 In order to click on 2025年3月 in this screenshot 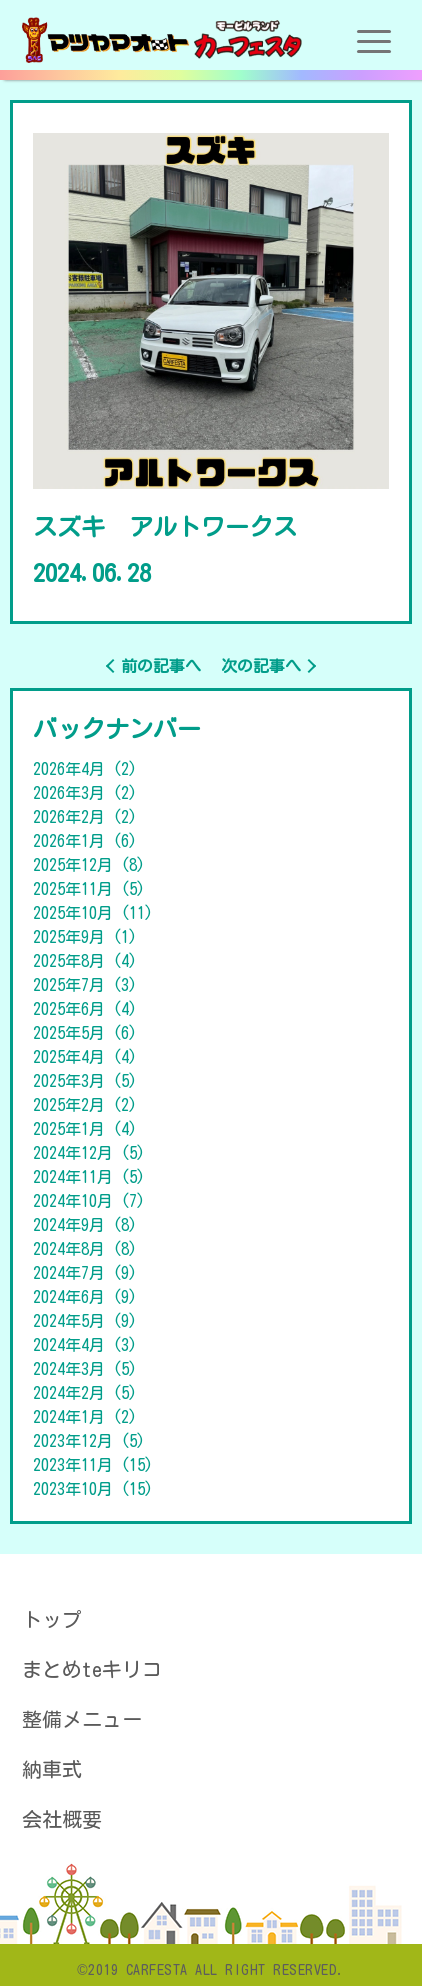, I will do `click(85, 1081)`.